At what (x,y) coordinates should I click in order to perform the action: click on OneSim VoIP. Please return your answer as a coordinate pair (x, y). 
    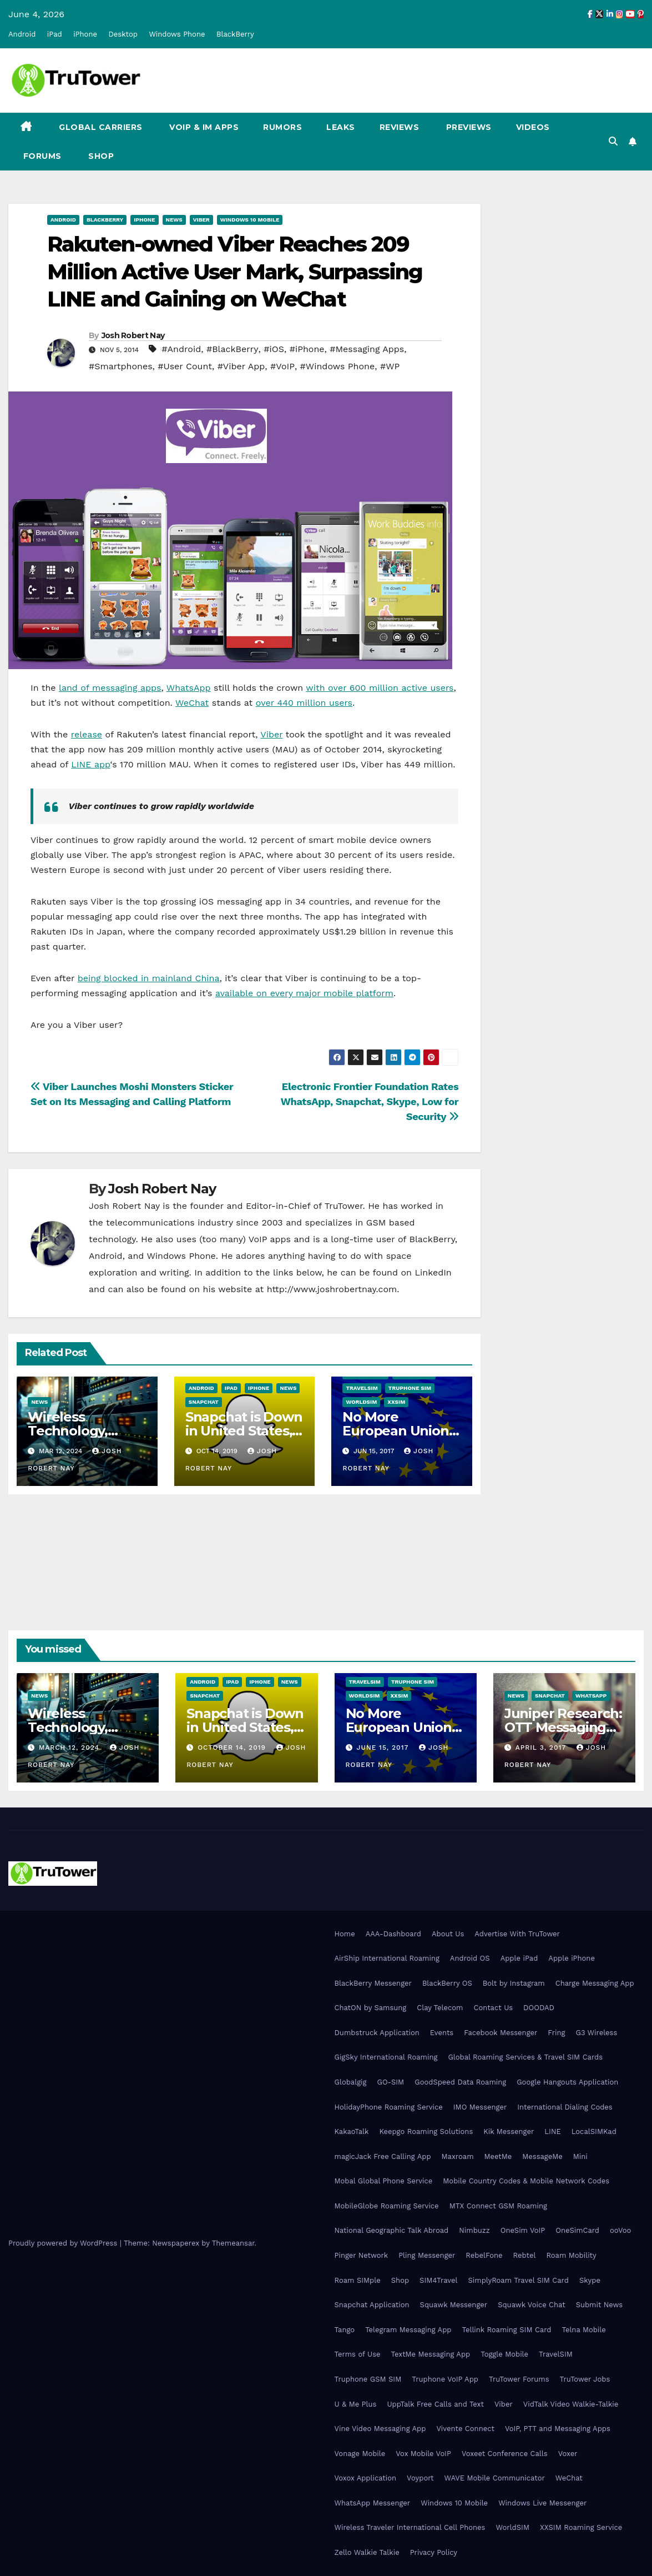
    Looking at the image, I should click on (523, 2230).